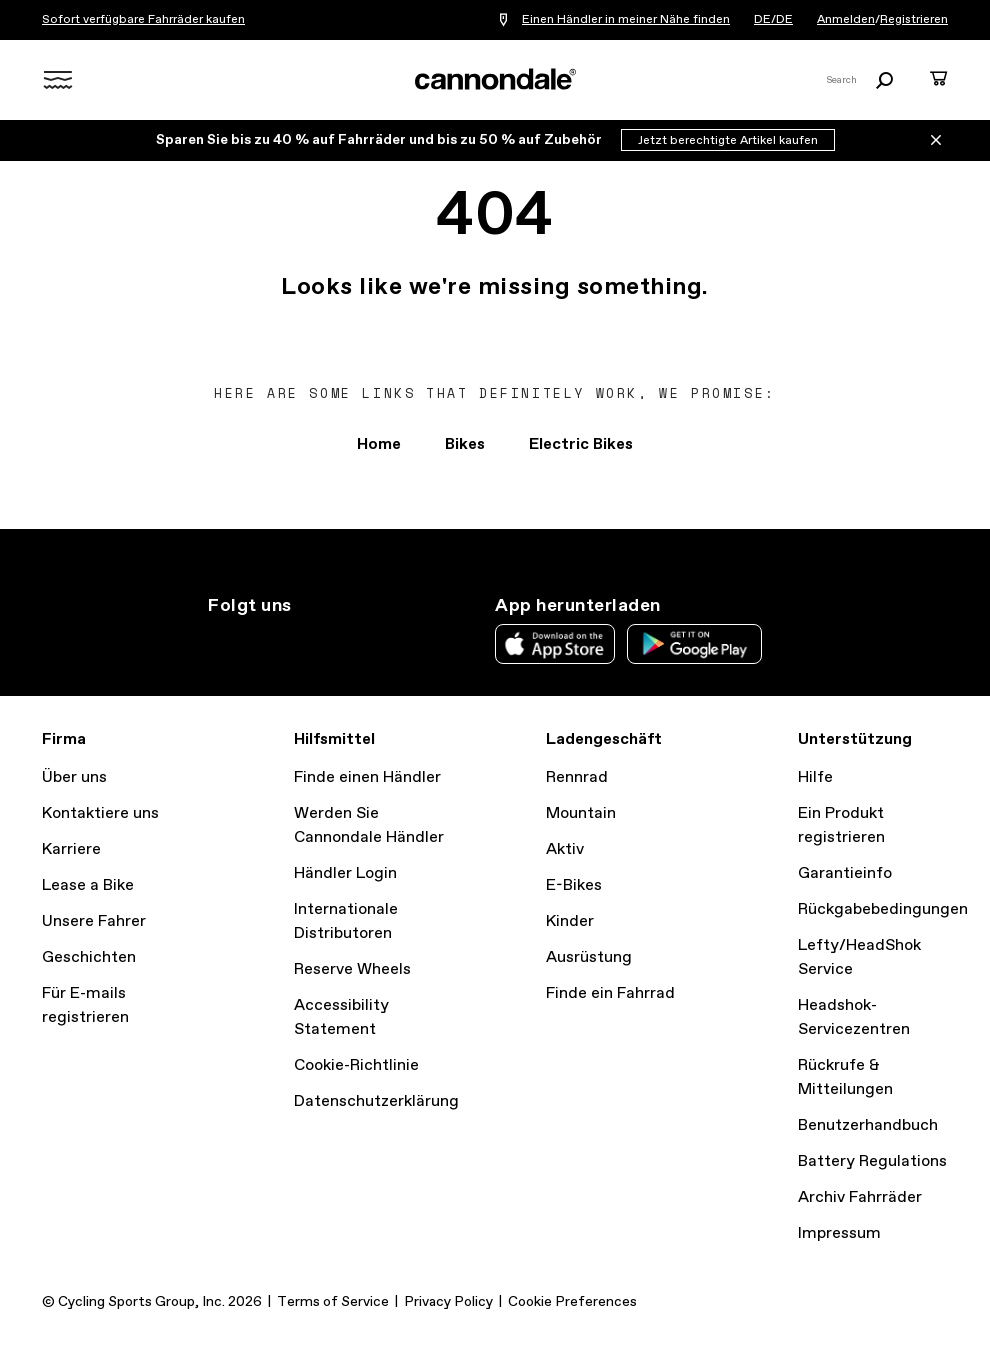 Image resolution: width=990 pixels, height=1353 pixels. Describe the element at coordinates (555, 644) in the screenshot. I see `Apple App Store` at that location.